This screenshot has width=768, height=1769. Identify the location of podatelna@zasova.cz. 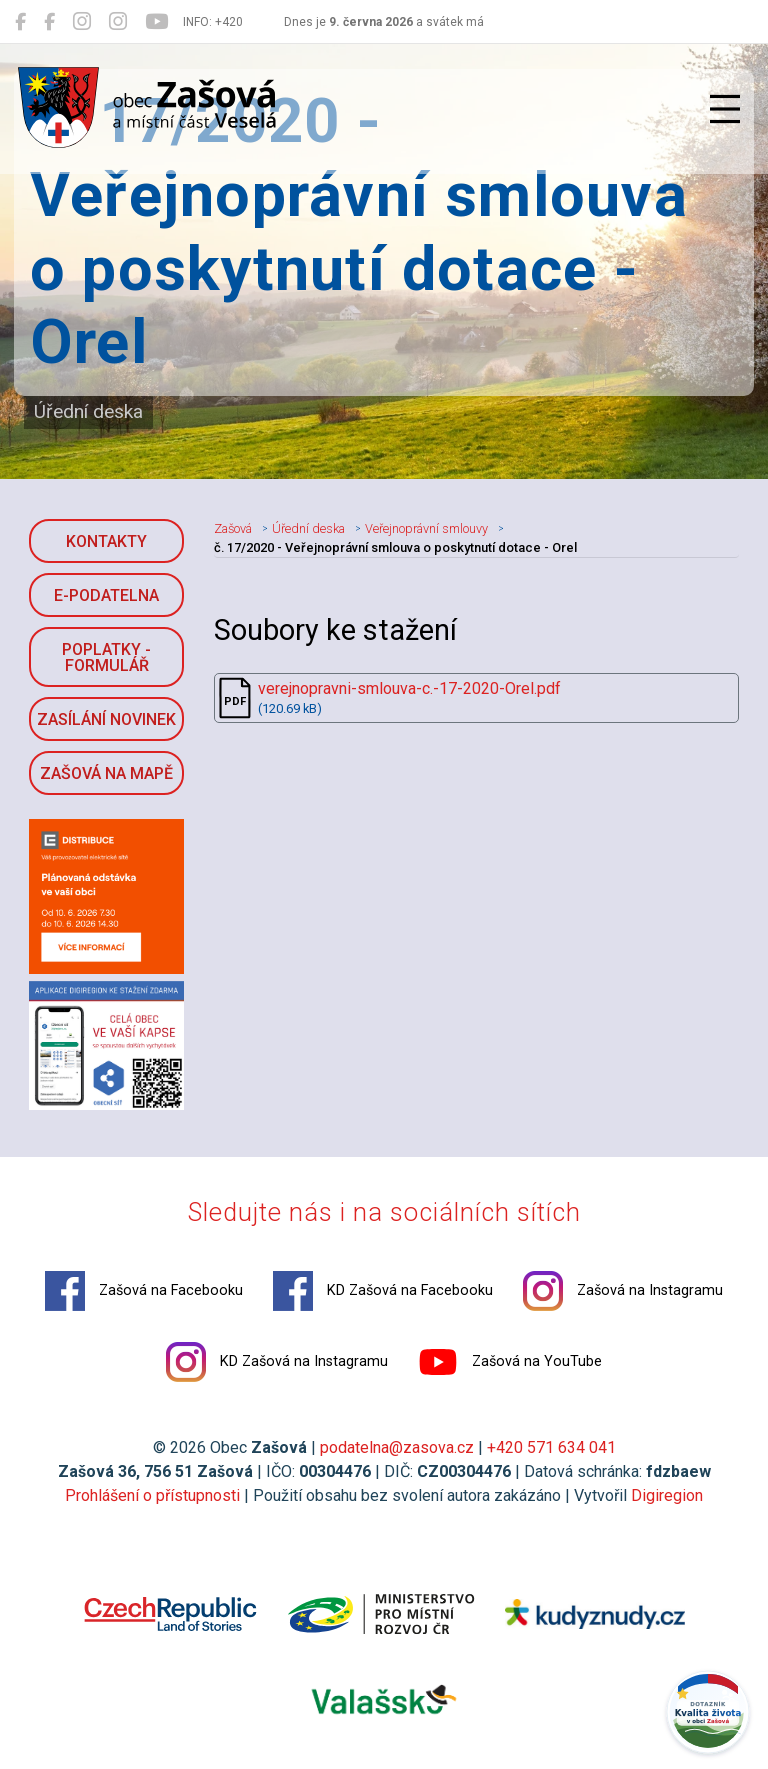
(397, 1447).